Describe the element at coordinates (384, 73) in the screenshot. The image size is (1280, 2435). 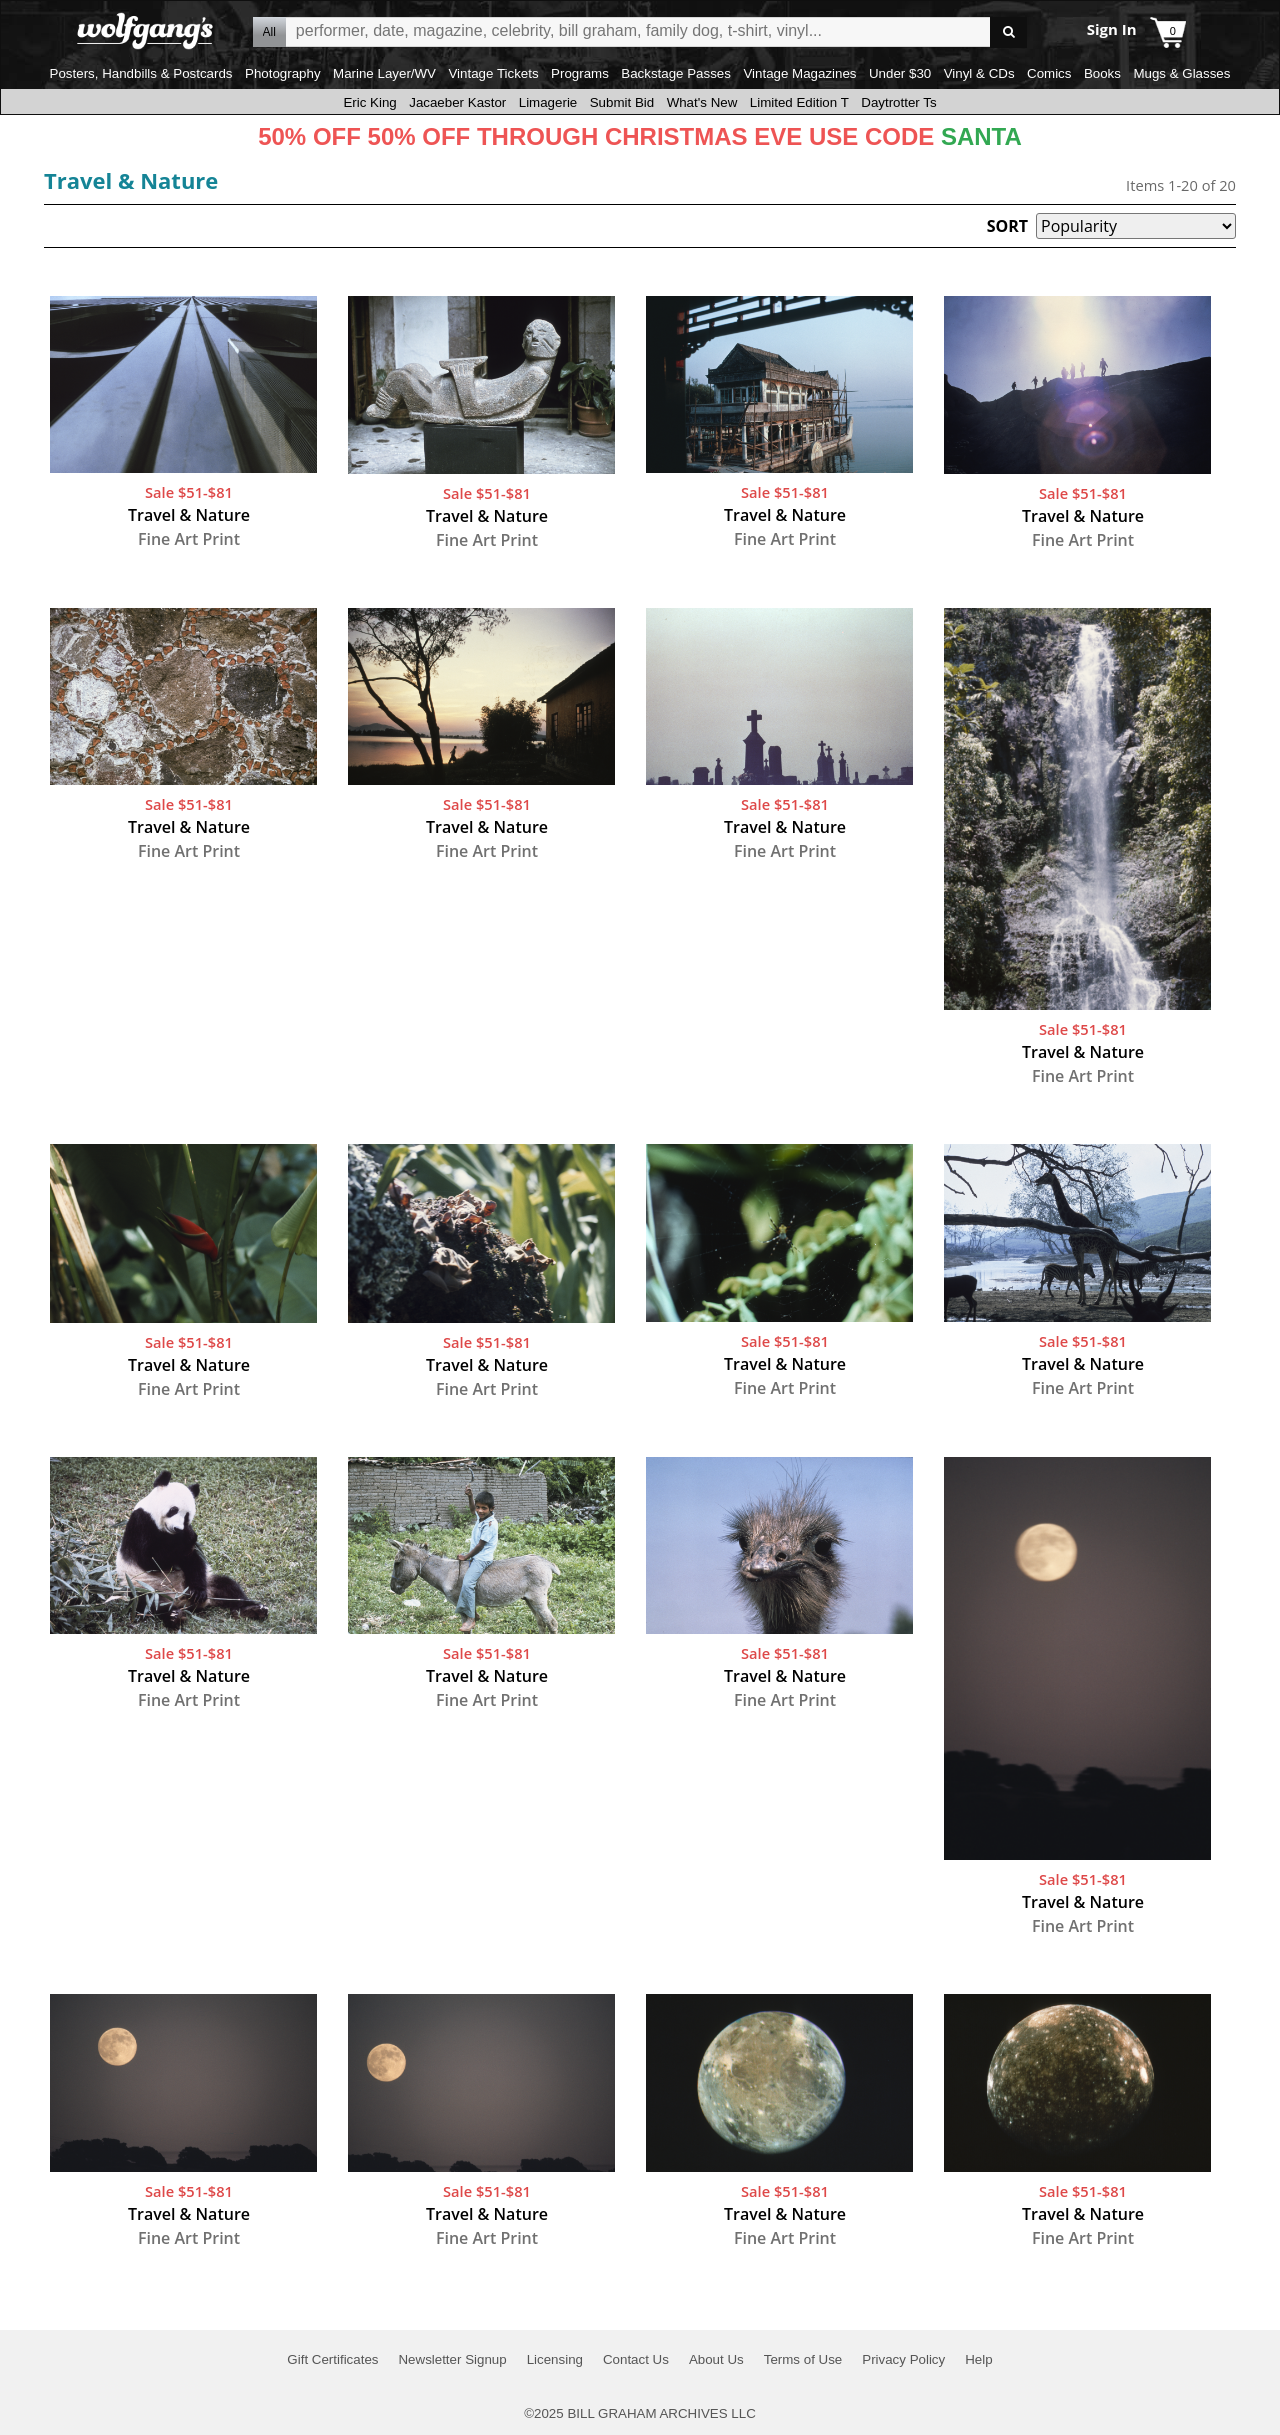
I see `Marine Layer/WV` at that location.